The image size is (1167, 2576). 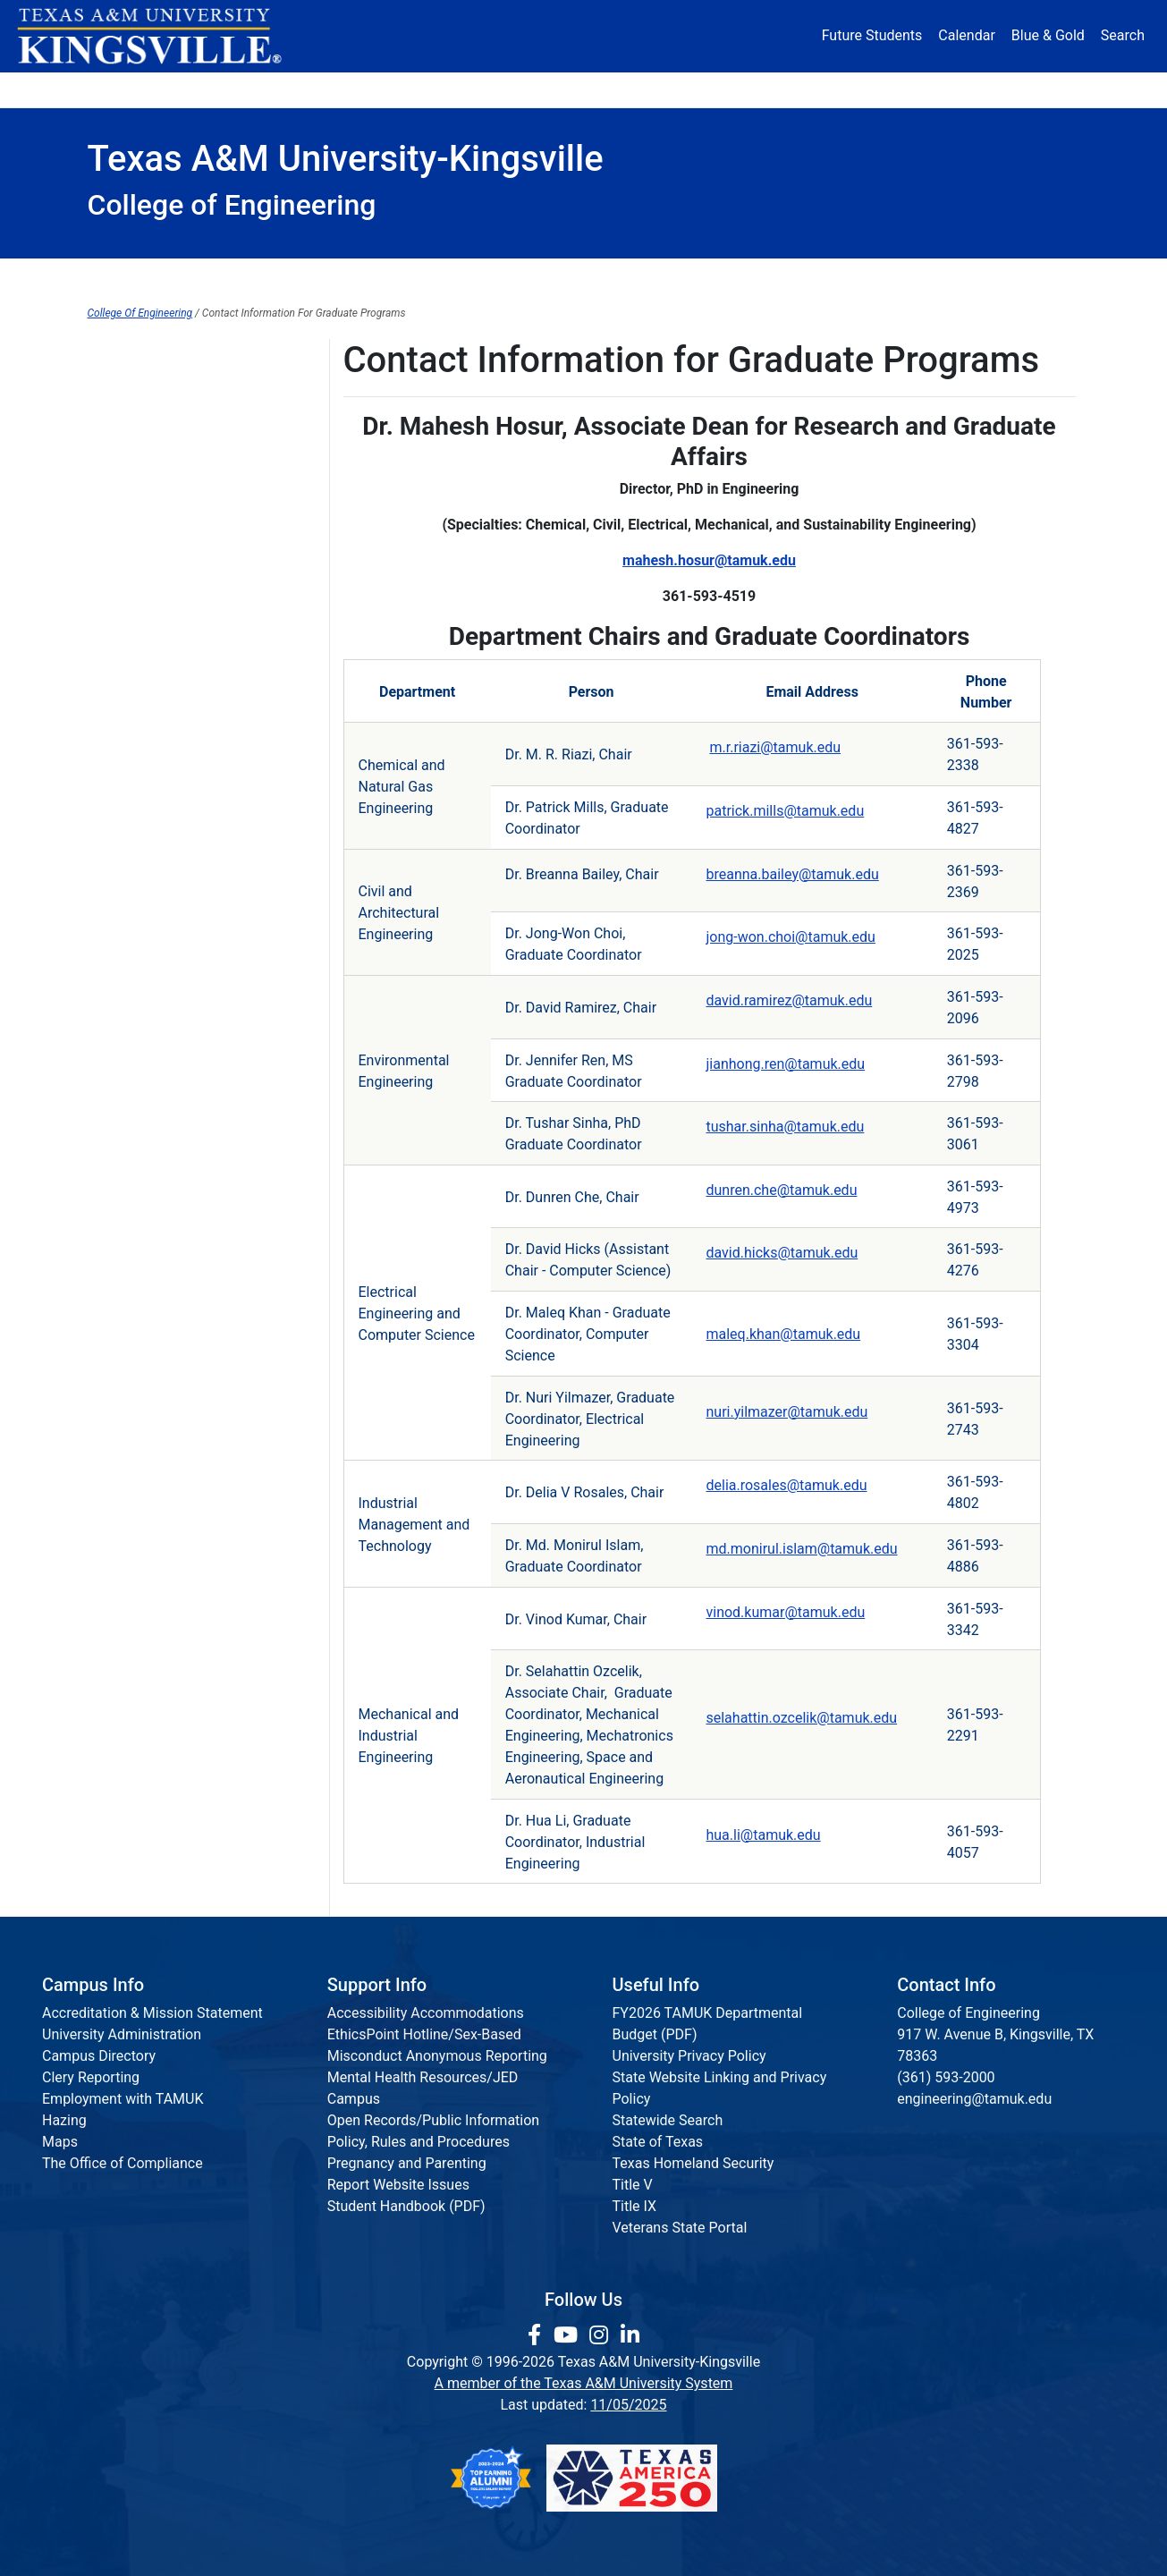 What do you see at coordinates (544, 88) in the screenshot?
I see `Research [Research Locations]` at bounding box center [544, 88].